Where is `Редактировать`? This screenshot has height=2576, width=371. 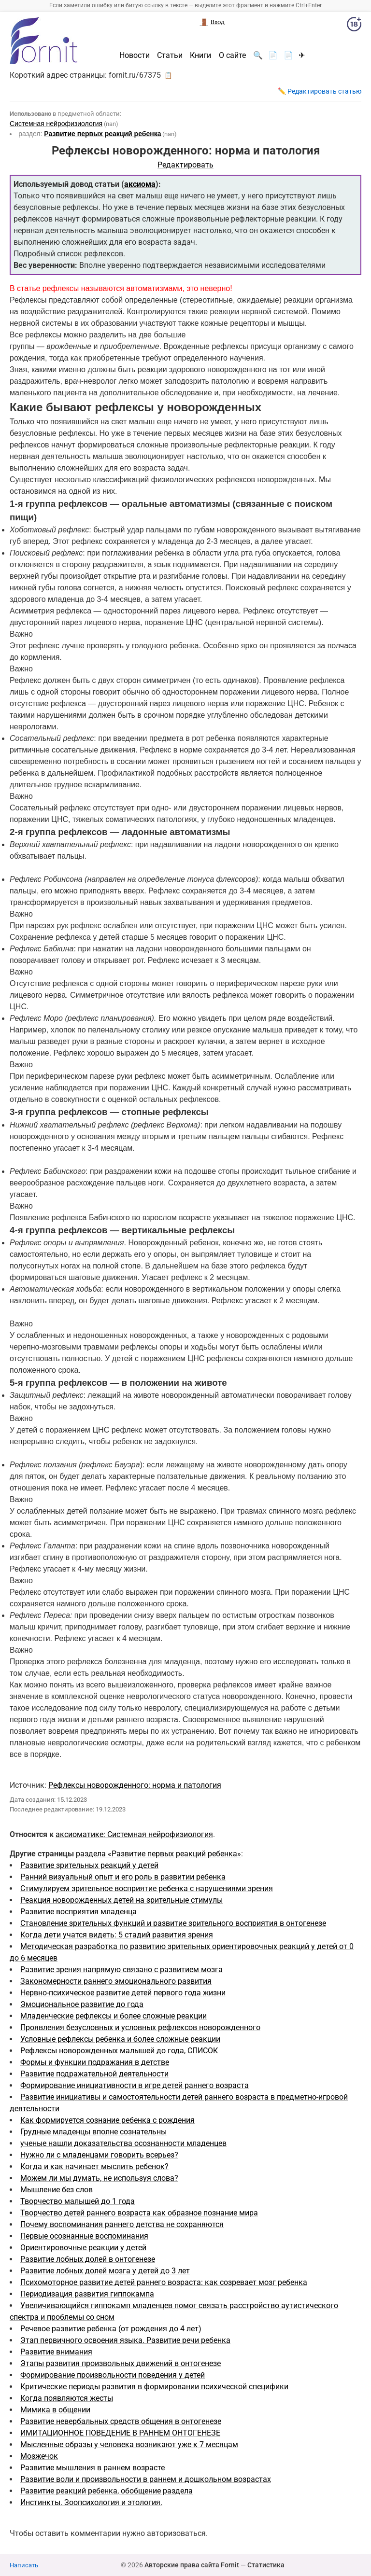 Редактировать is located at coordinates (185, 164).